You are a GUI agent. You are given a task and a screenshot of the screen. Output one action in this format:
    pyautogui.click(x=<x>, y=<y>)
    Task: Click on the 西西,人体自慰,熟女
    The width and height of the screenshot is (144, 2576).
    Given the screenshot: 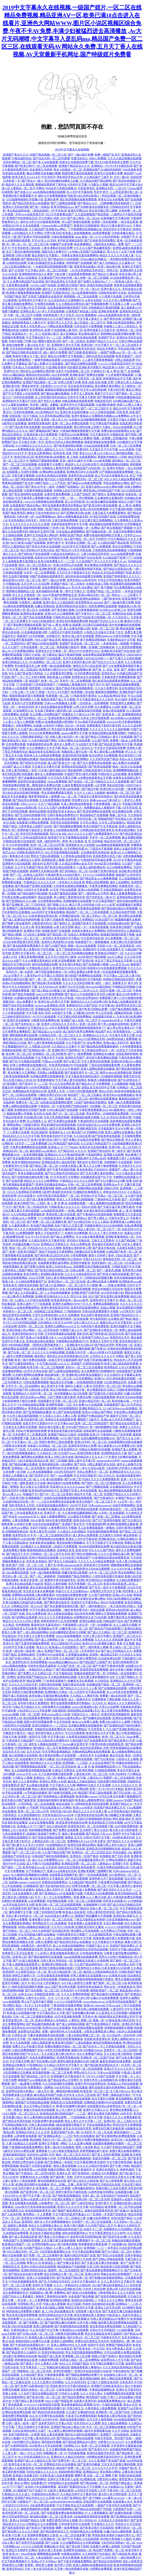 What is the action you would take?
    pyautogui.click(x=87, y=2147)
    